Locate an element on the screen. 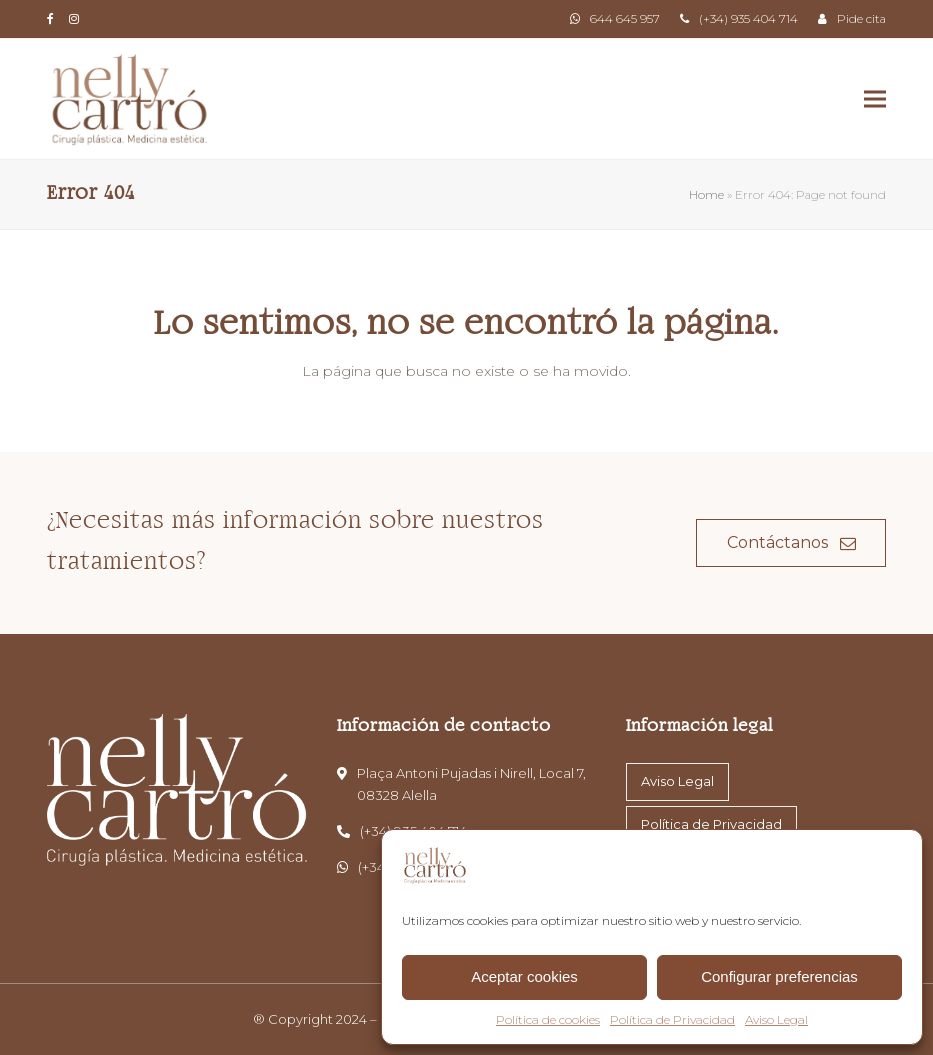  (+34) 935 404 714 is located at coordinates (748, 18).